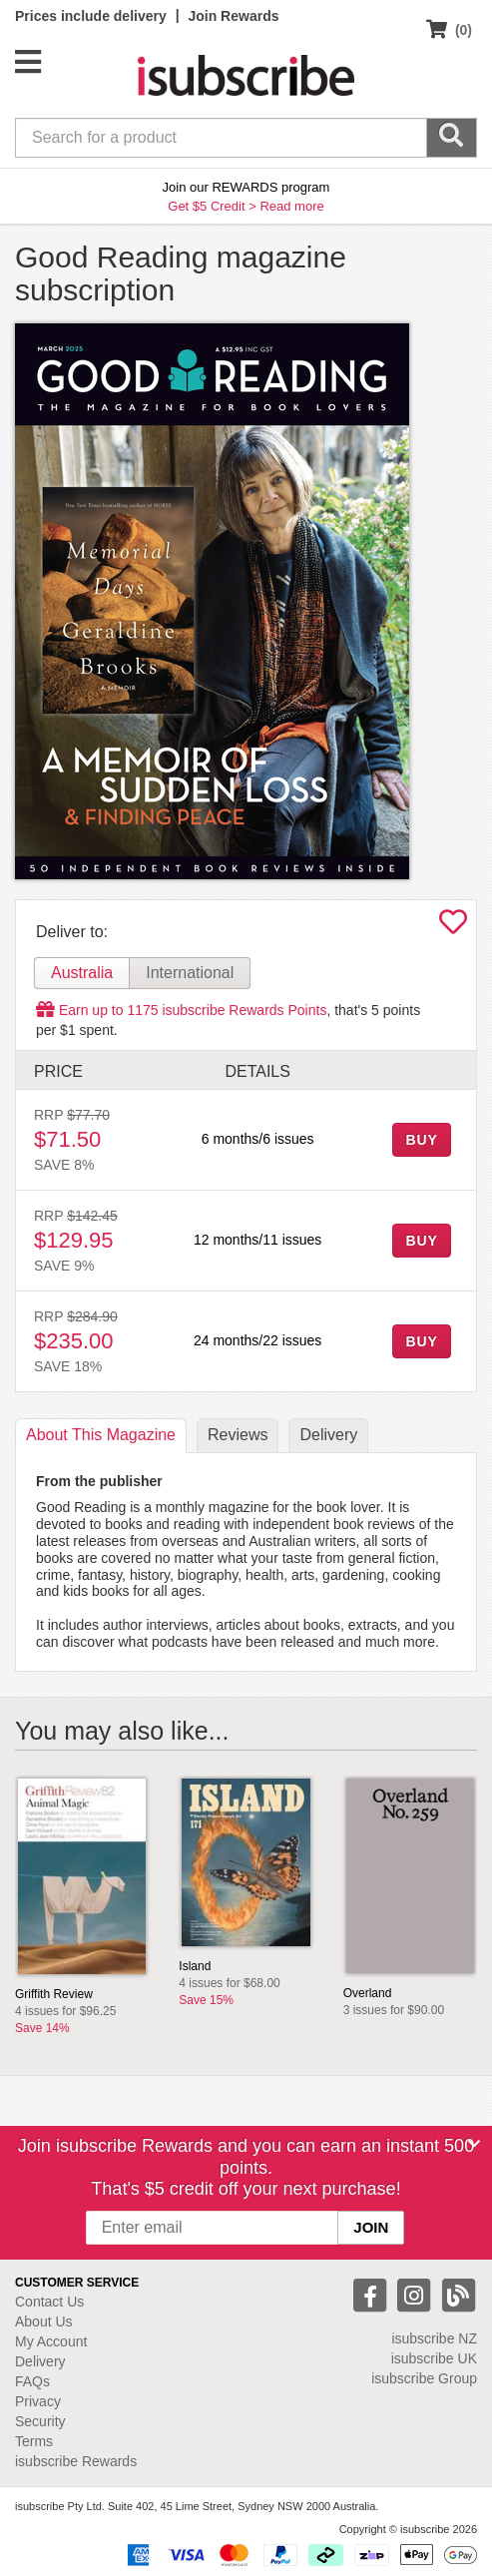 This screenshot has width=492, height=2576. Describe the element at coordinates (51, 2341) in the screenshot. I see `My Account` at that location.